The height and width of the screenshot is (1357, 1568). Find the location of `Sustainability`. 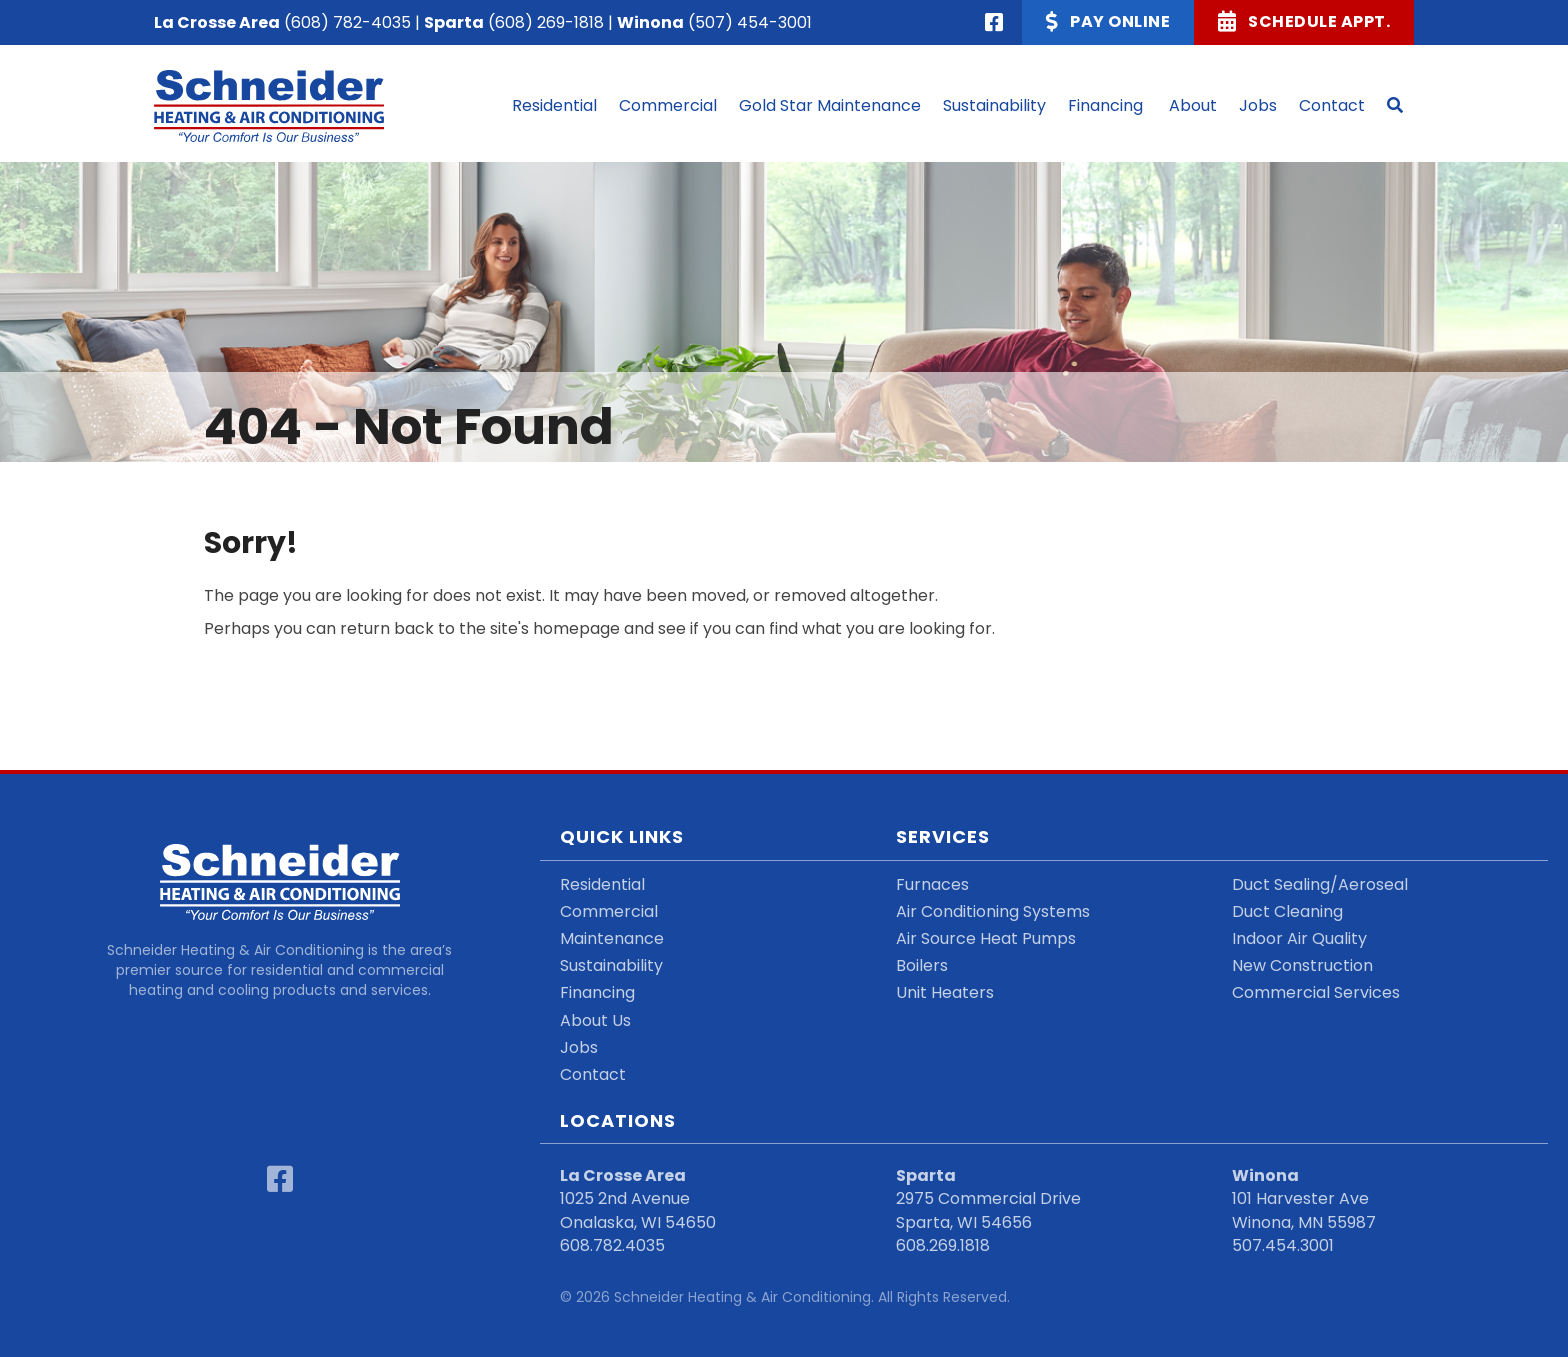

Sustainability is located at coordinates (611, 965).